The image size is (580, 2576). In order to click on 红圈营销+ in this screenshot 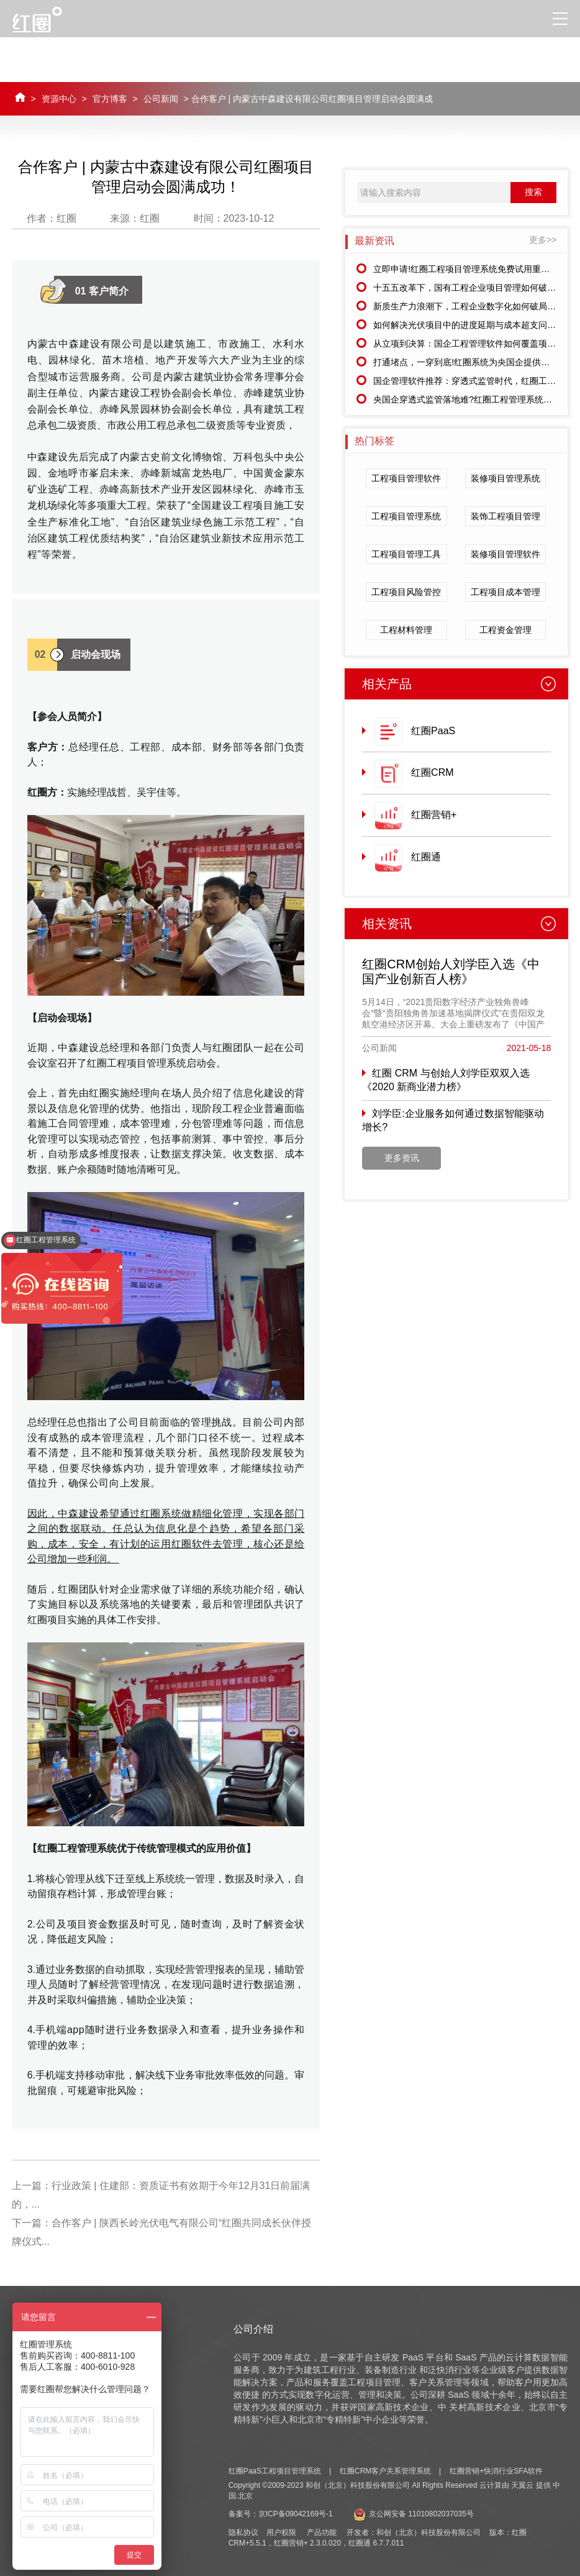, I will do `click(433, 814)`.